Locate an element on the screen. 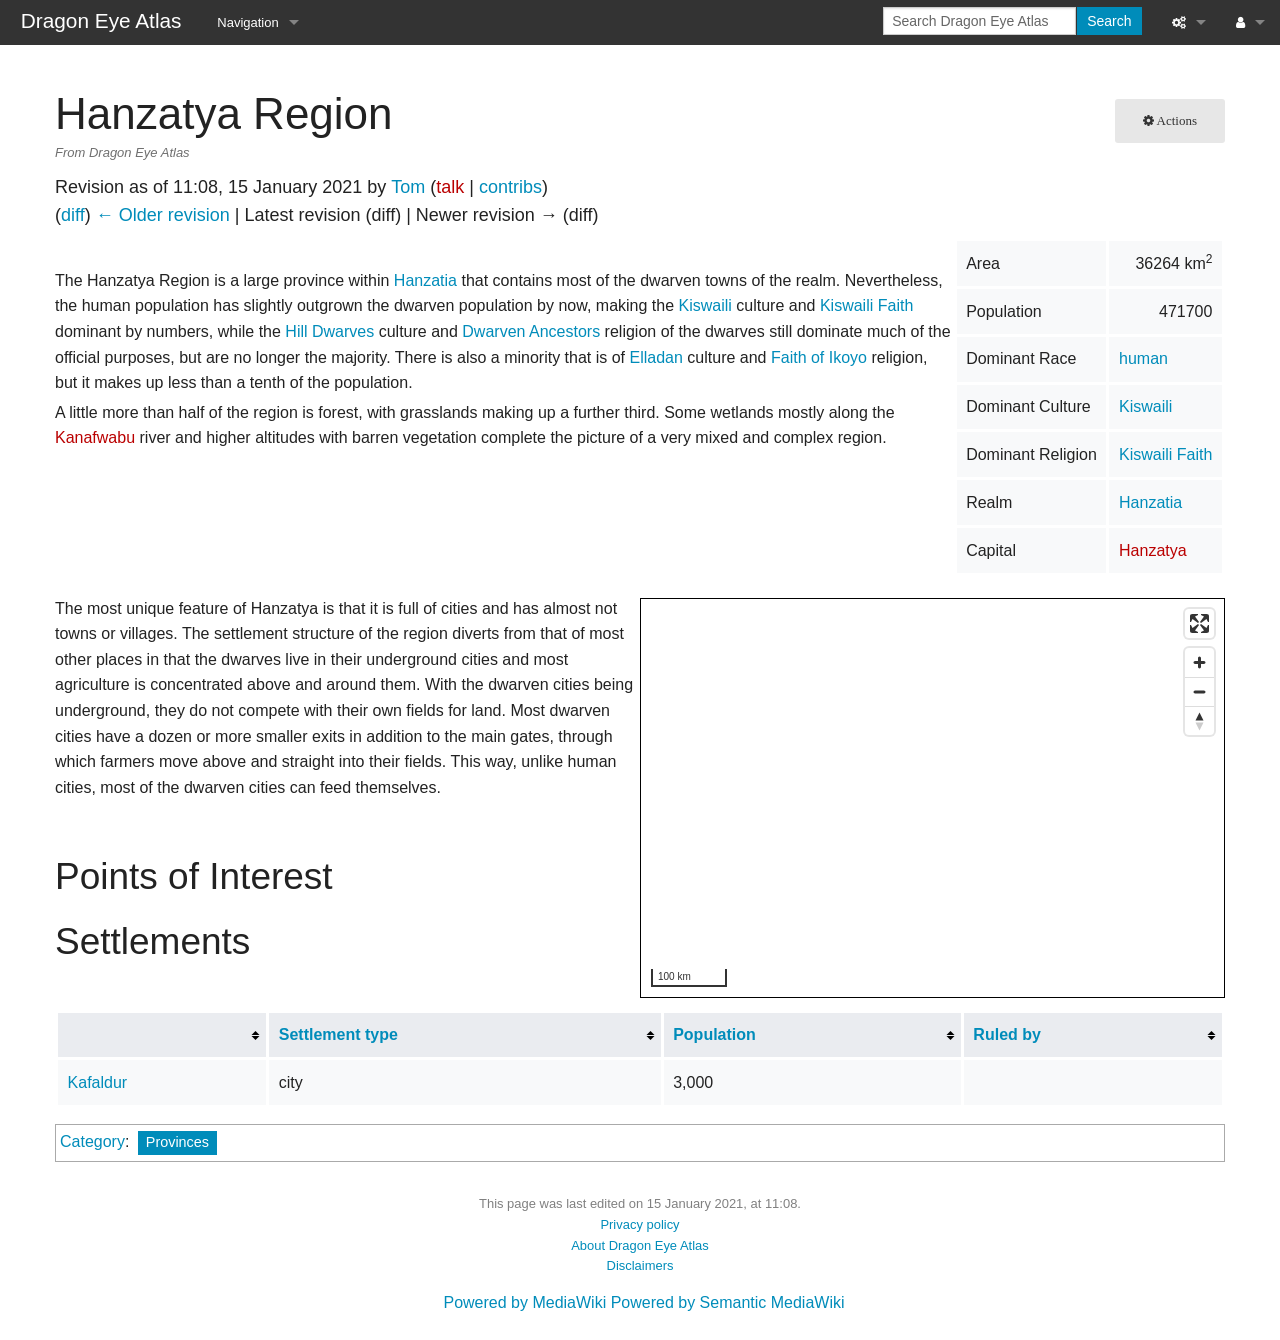 The height and width of the screenshot is (1340, 1280). talk is located at coordinates (450, 187).